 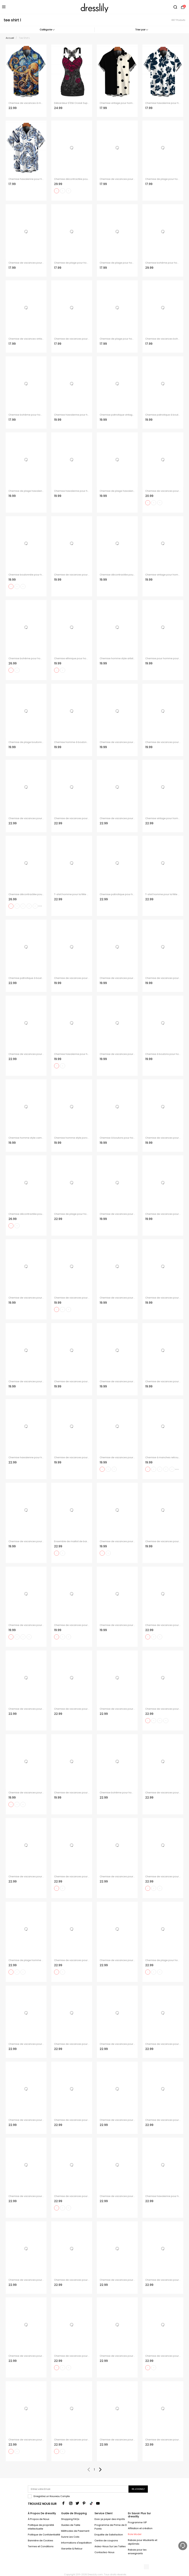 I want to click on Aidez-Nous Sur Les Tailles, so click(x=110, y=2546).